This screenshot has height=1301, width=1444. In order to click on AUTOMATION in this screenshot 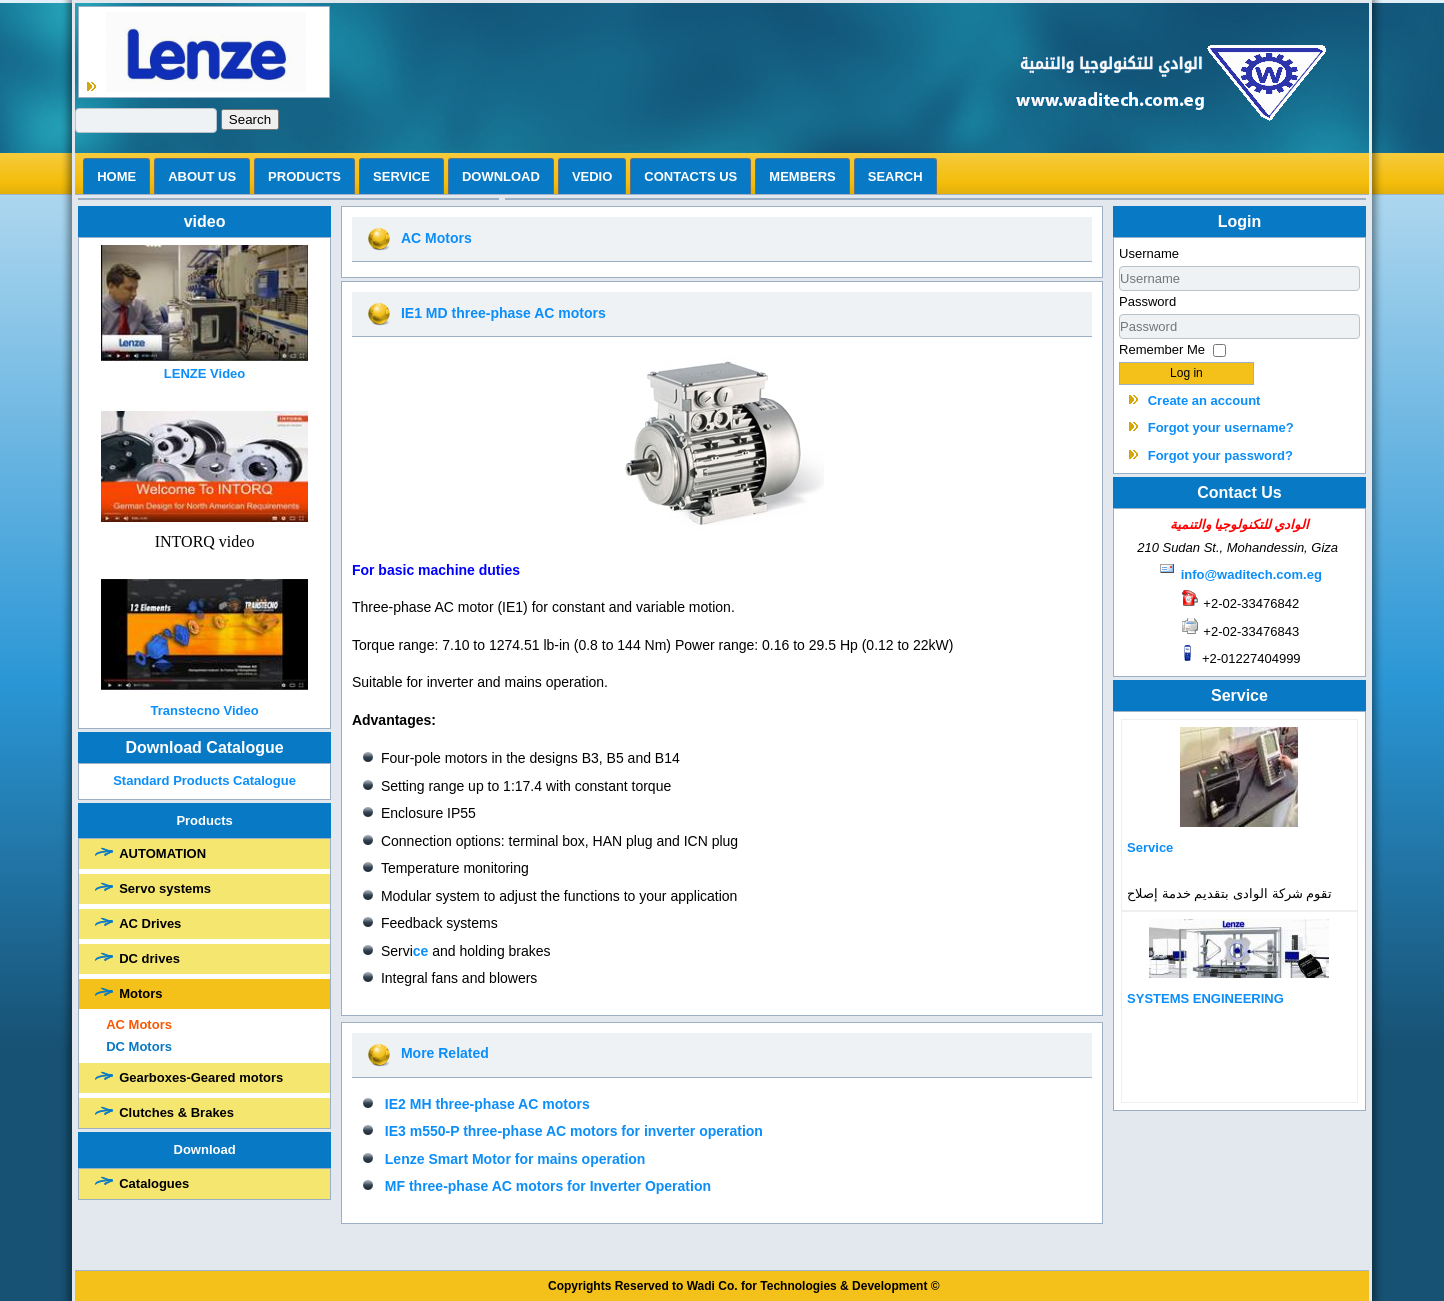, I will do `click(162, 853)`.